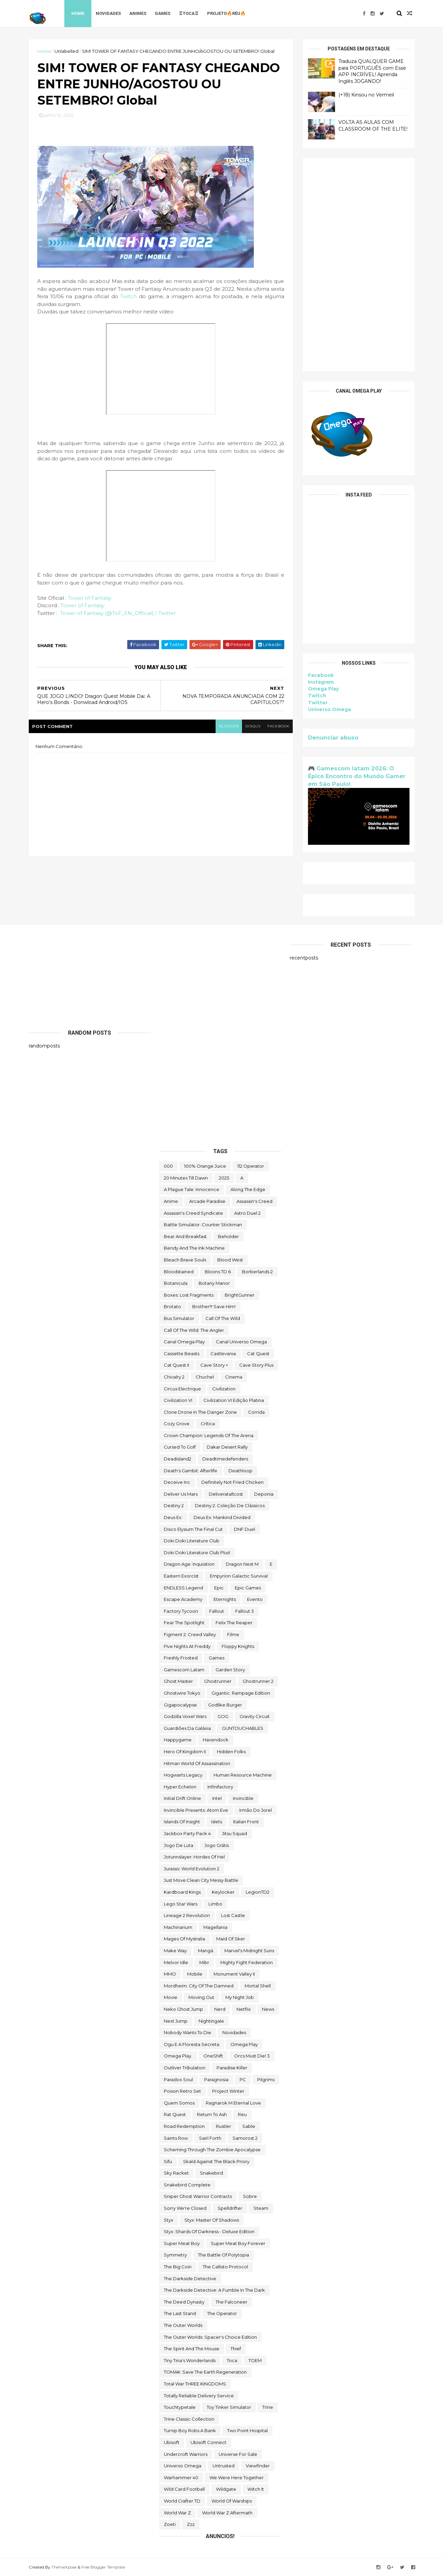 This screenshot has width=443, height=2576. Describe the element at coordinates (191, 2348) in the screenshot. I see `The Spirit and the Mouse` at that location.